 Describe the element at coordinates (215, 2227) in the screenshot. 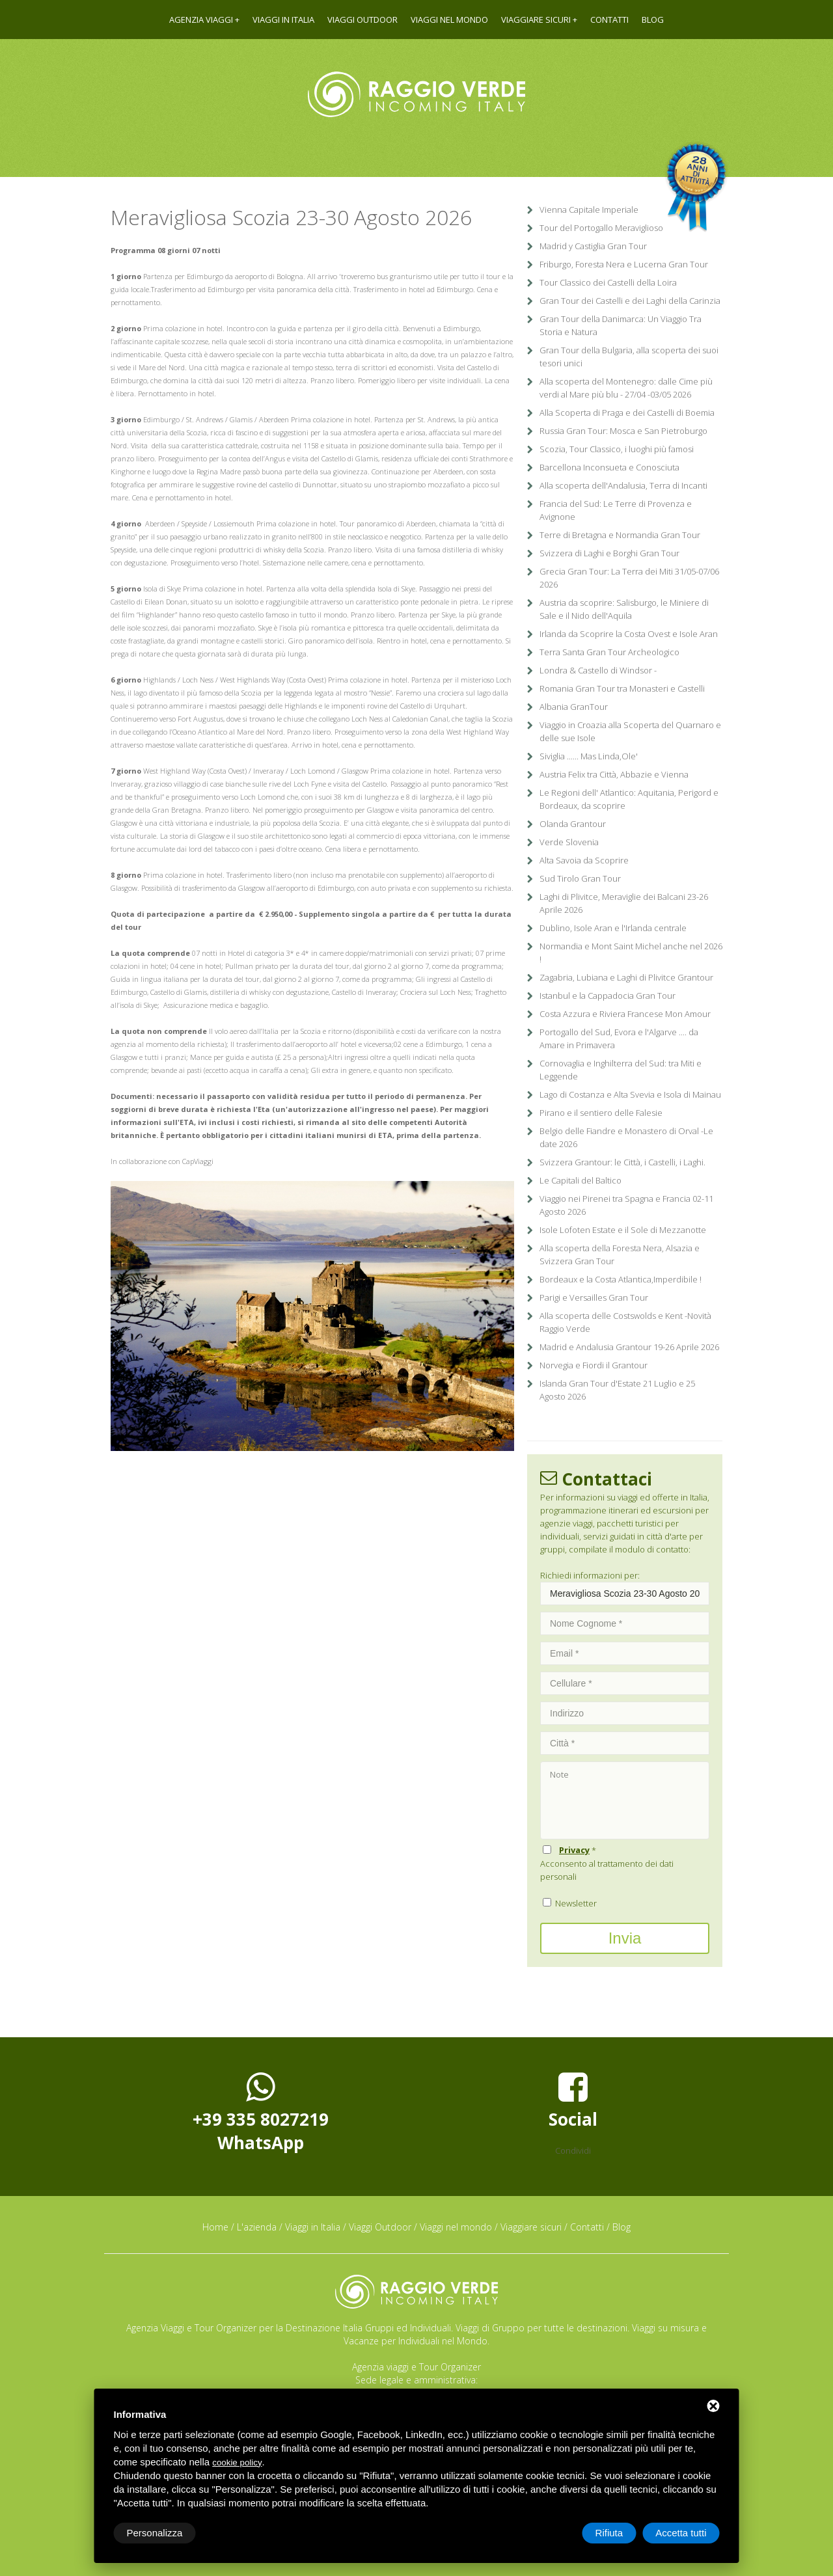

I see `Home` at that location.